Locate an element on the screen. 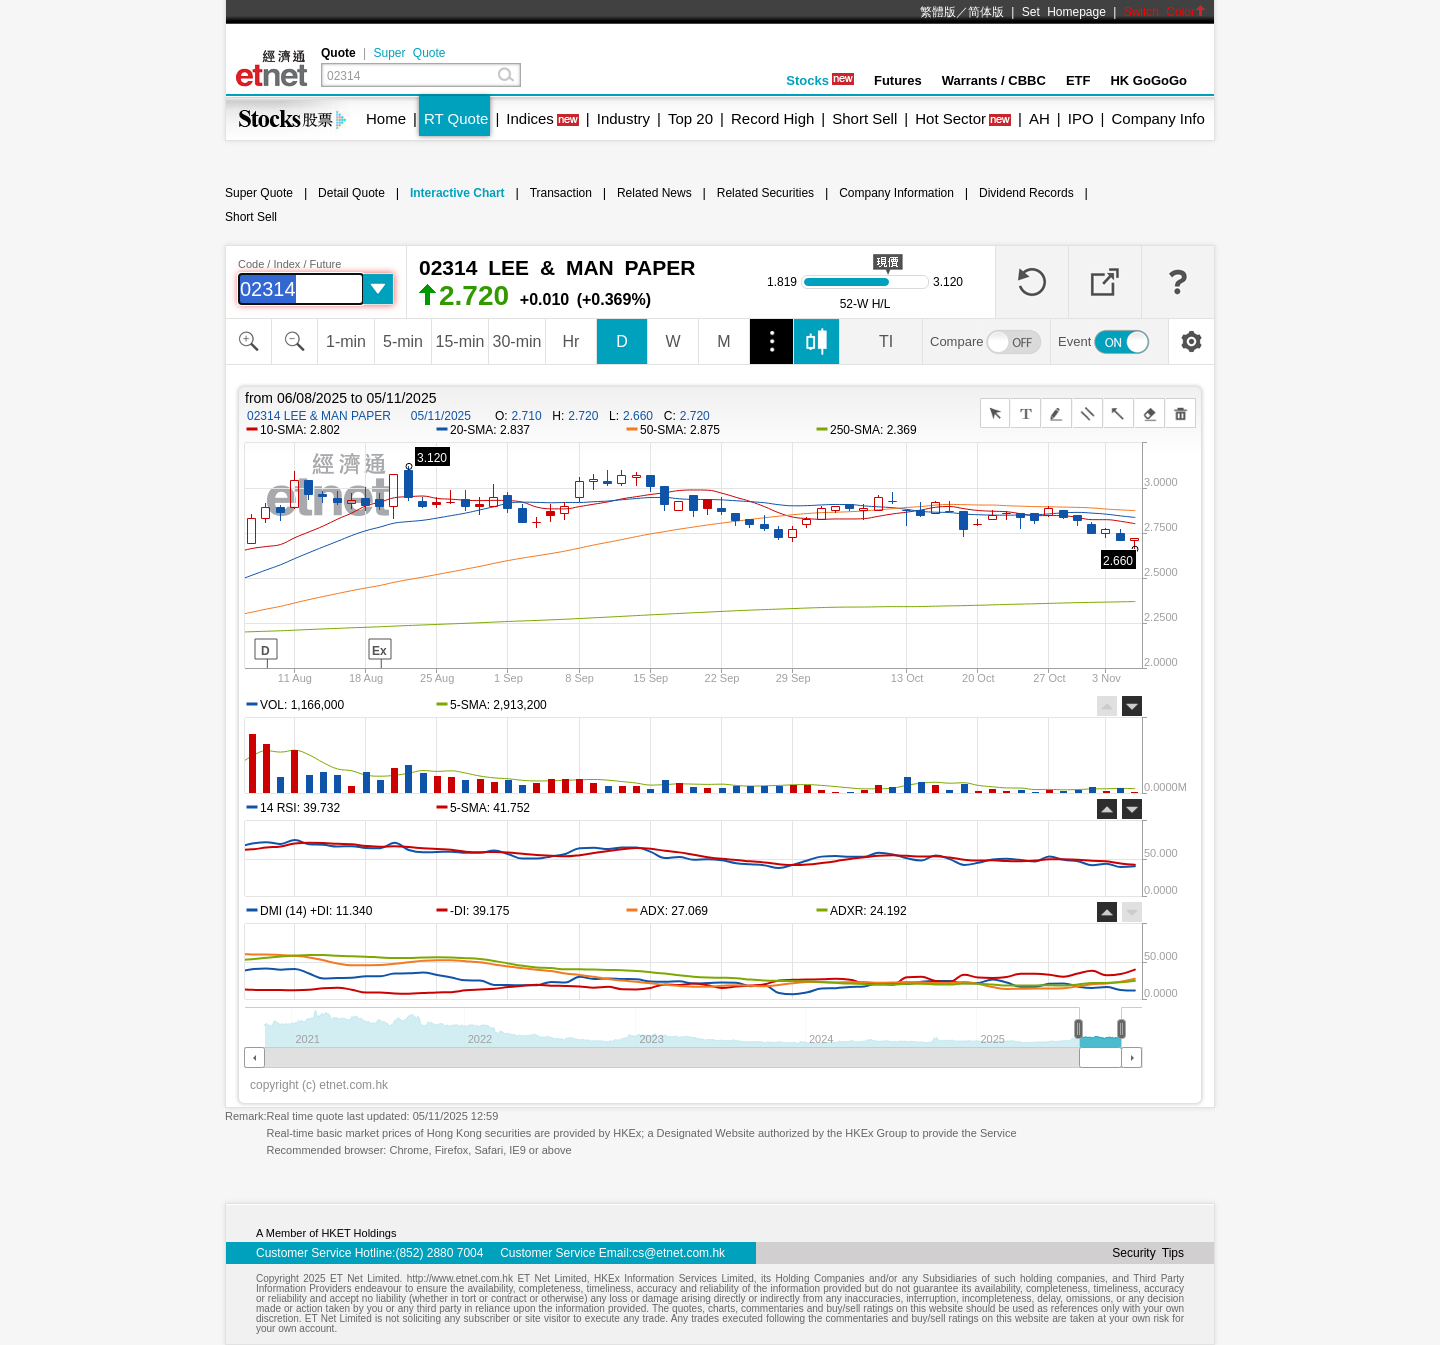  cs@etnet.com.hk is located at coordinates (678, 1253).